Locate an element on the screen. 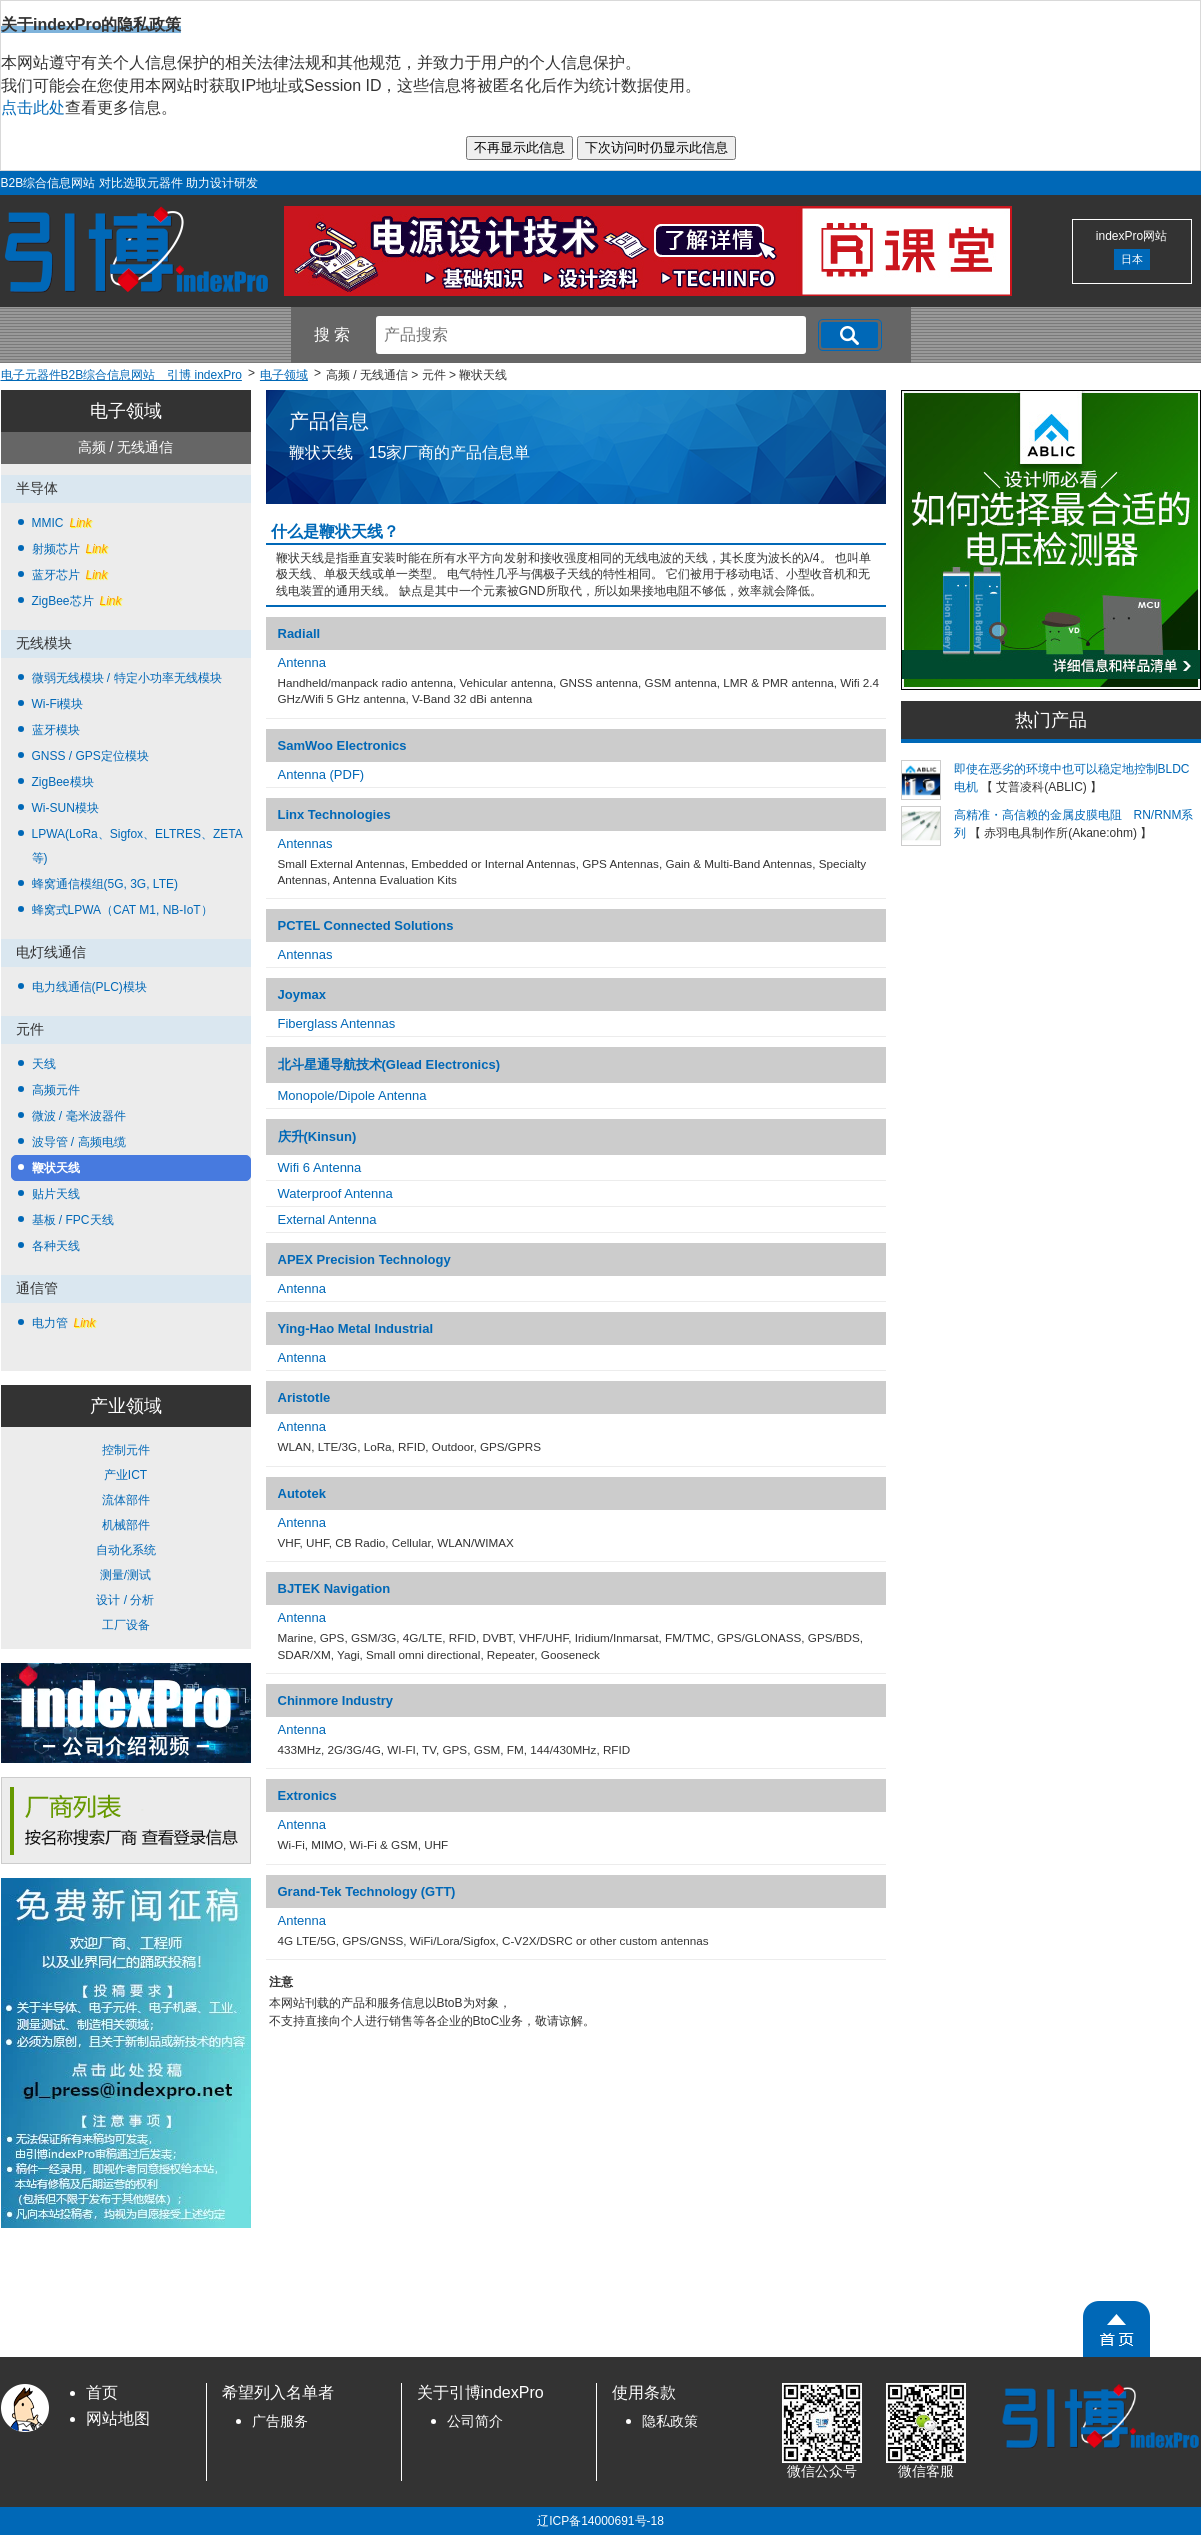 Image resolution: width=1201 pixels, height=2535 pixels. Linx Technologies is located at coordinates (334, 814).